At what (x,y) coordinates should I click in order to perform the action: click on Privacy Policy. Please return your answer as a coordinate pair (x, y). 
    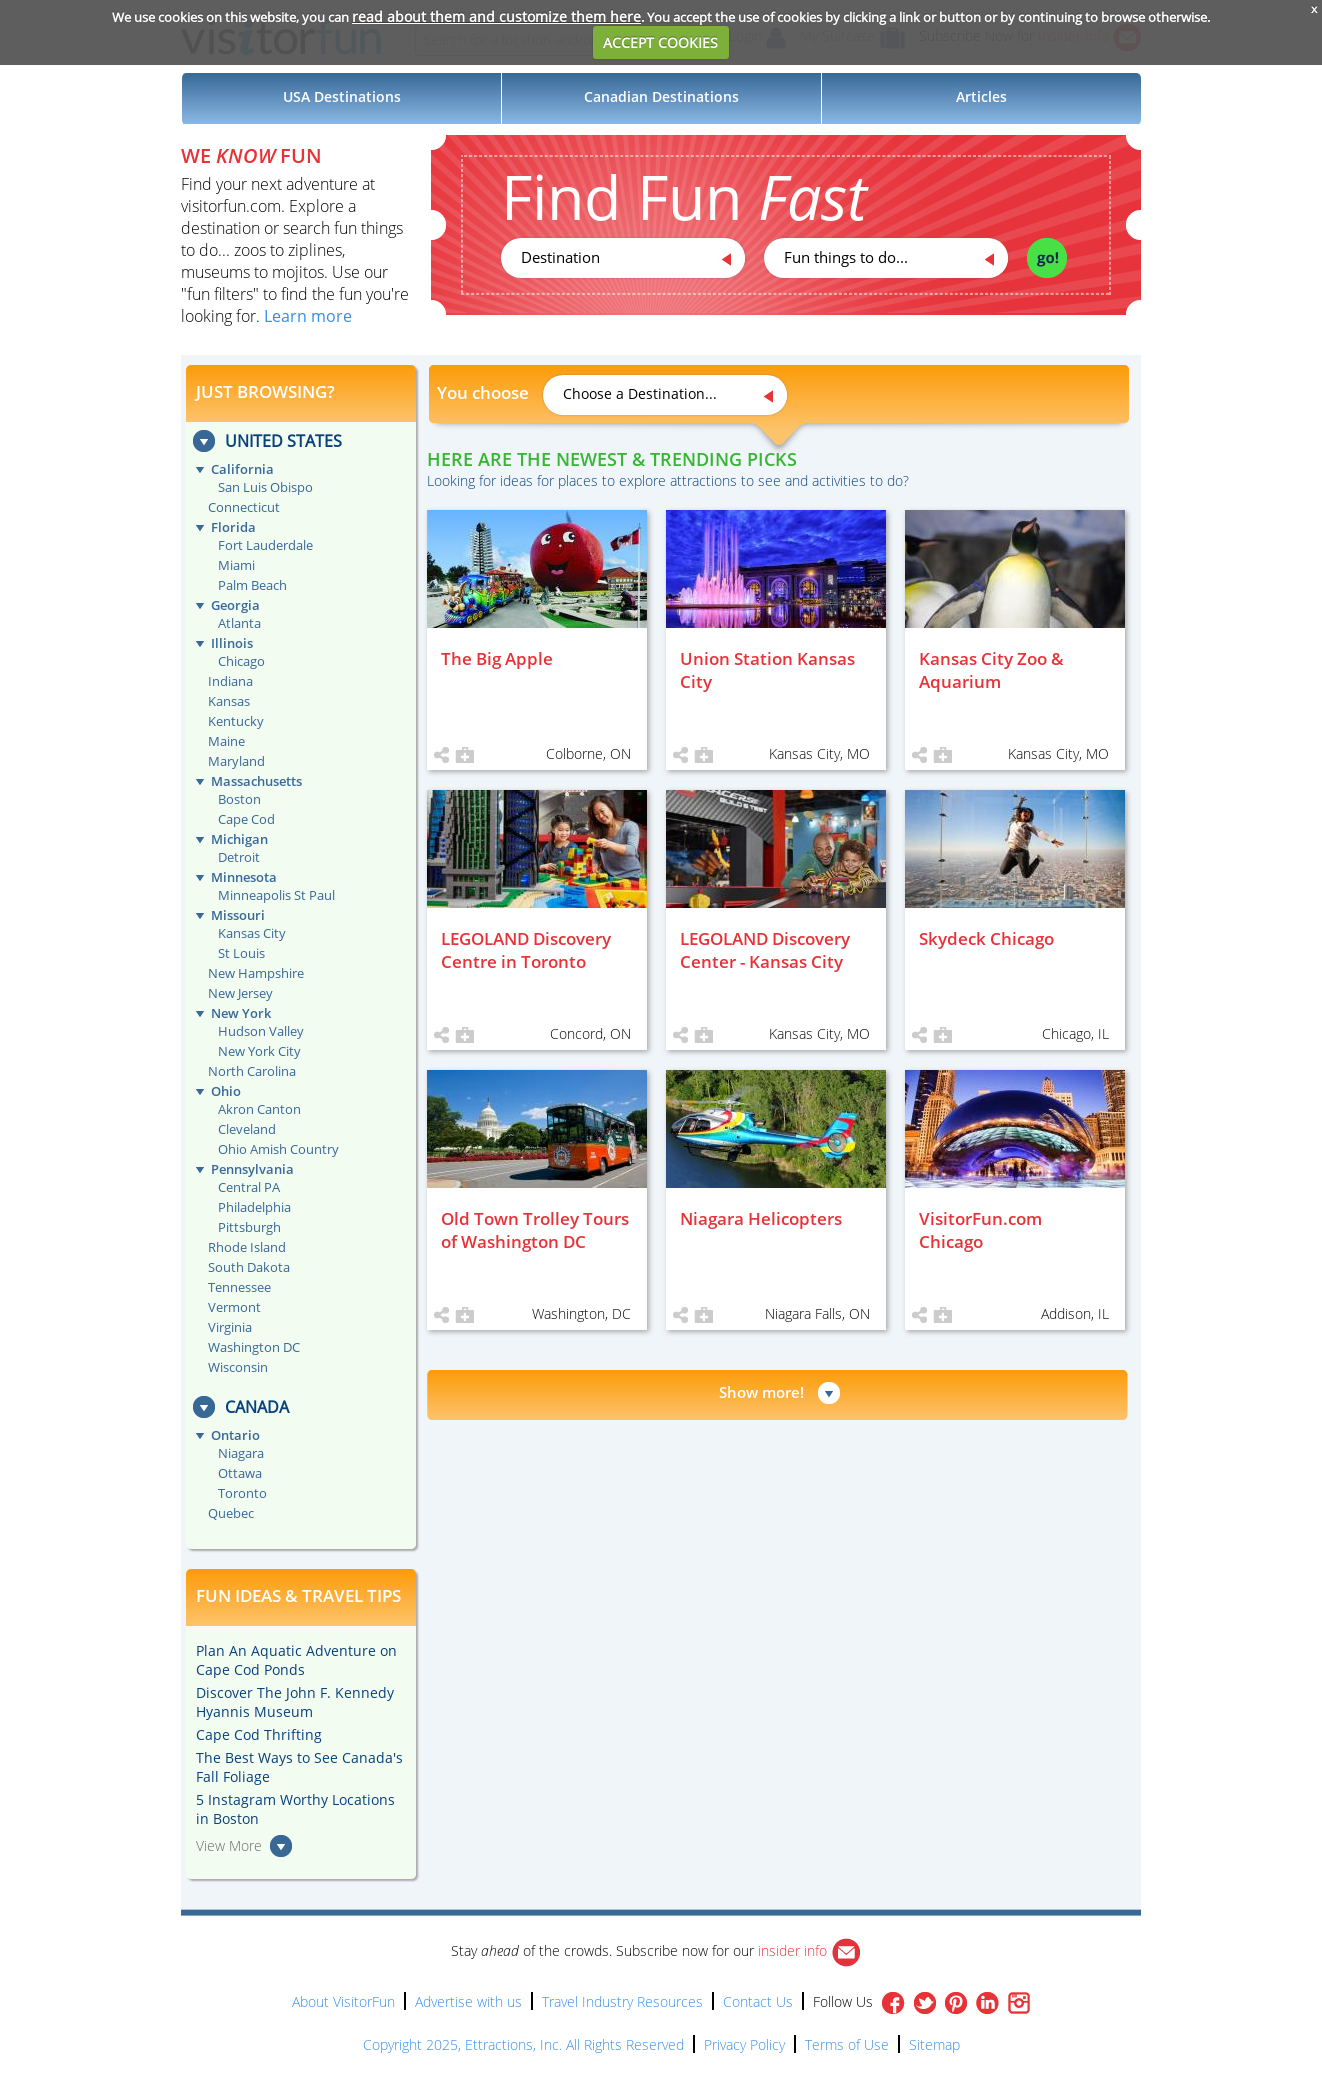
    Looking at the image, I should click on (744, 2044).